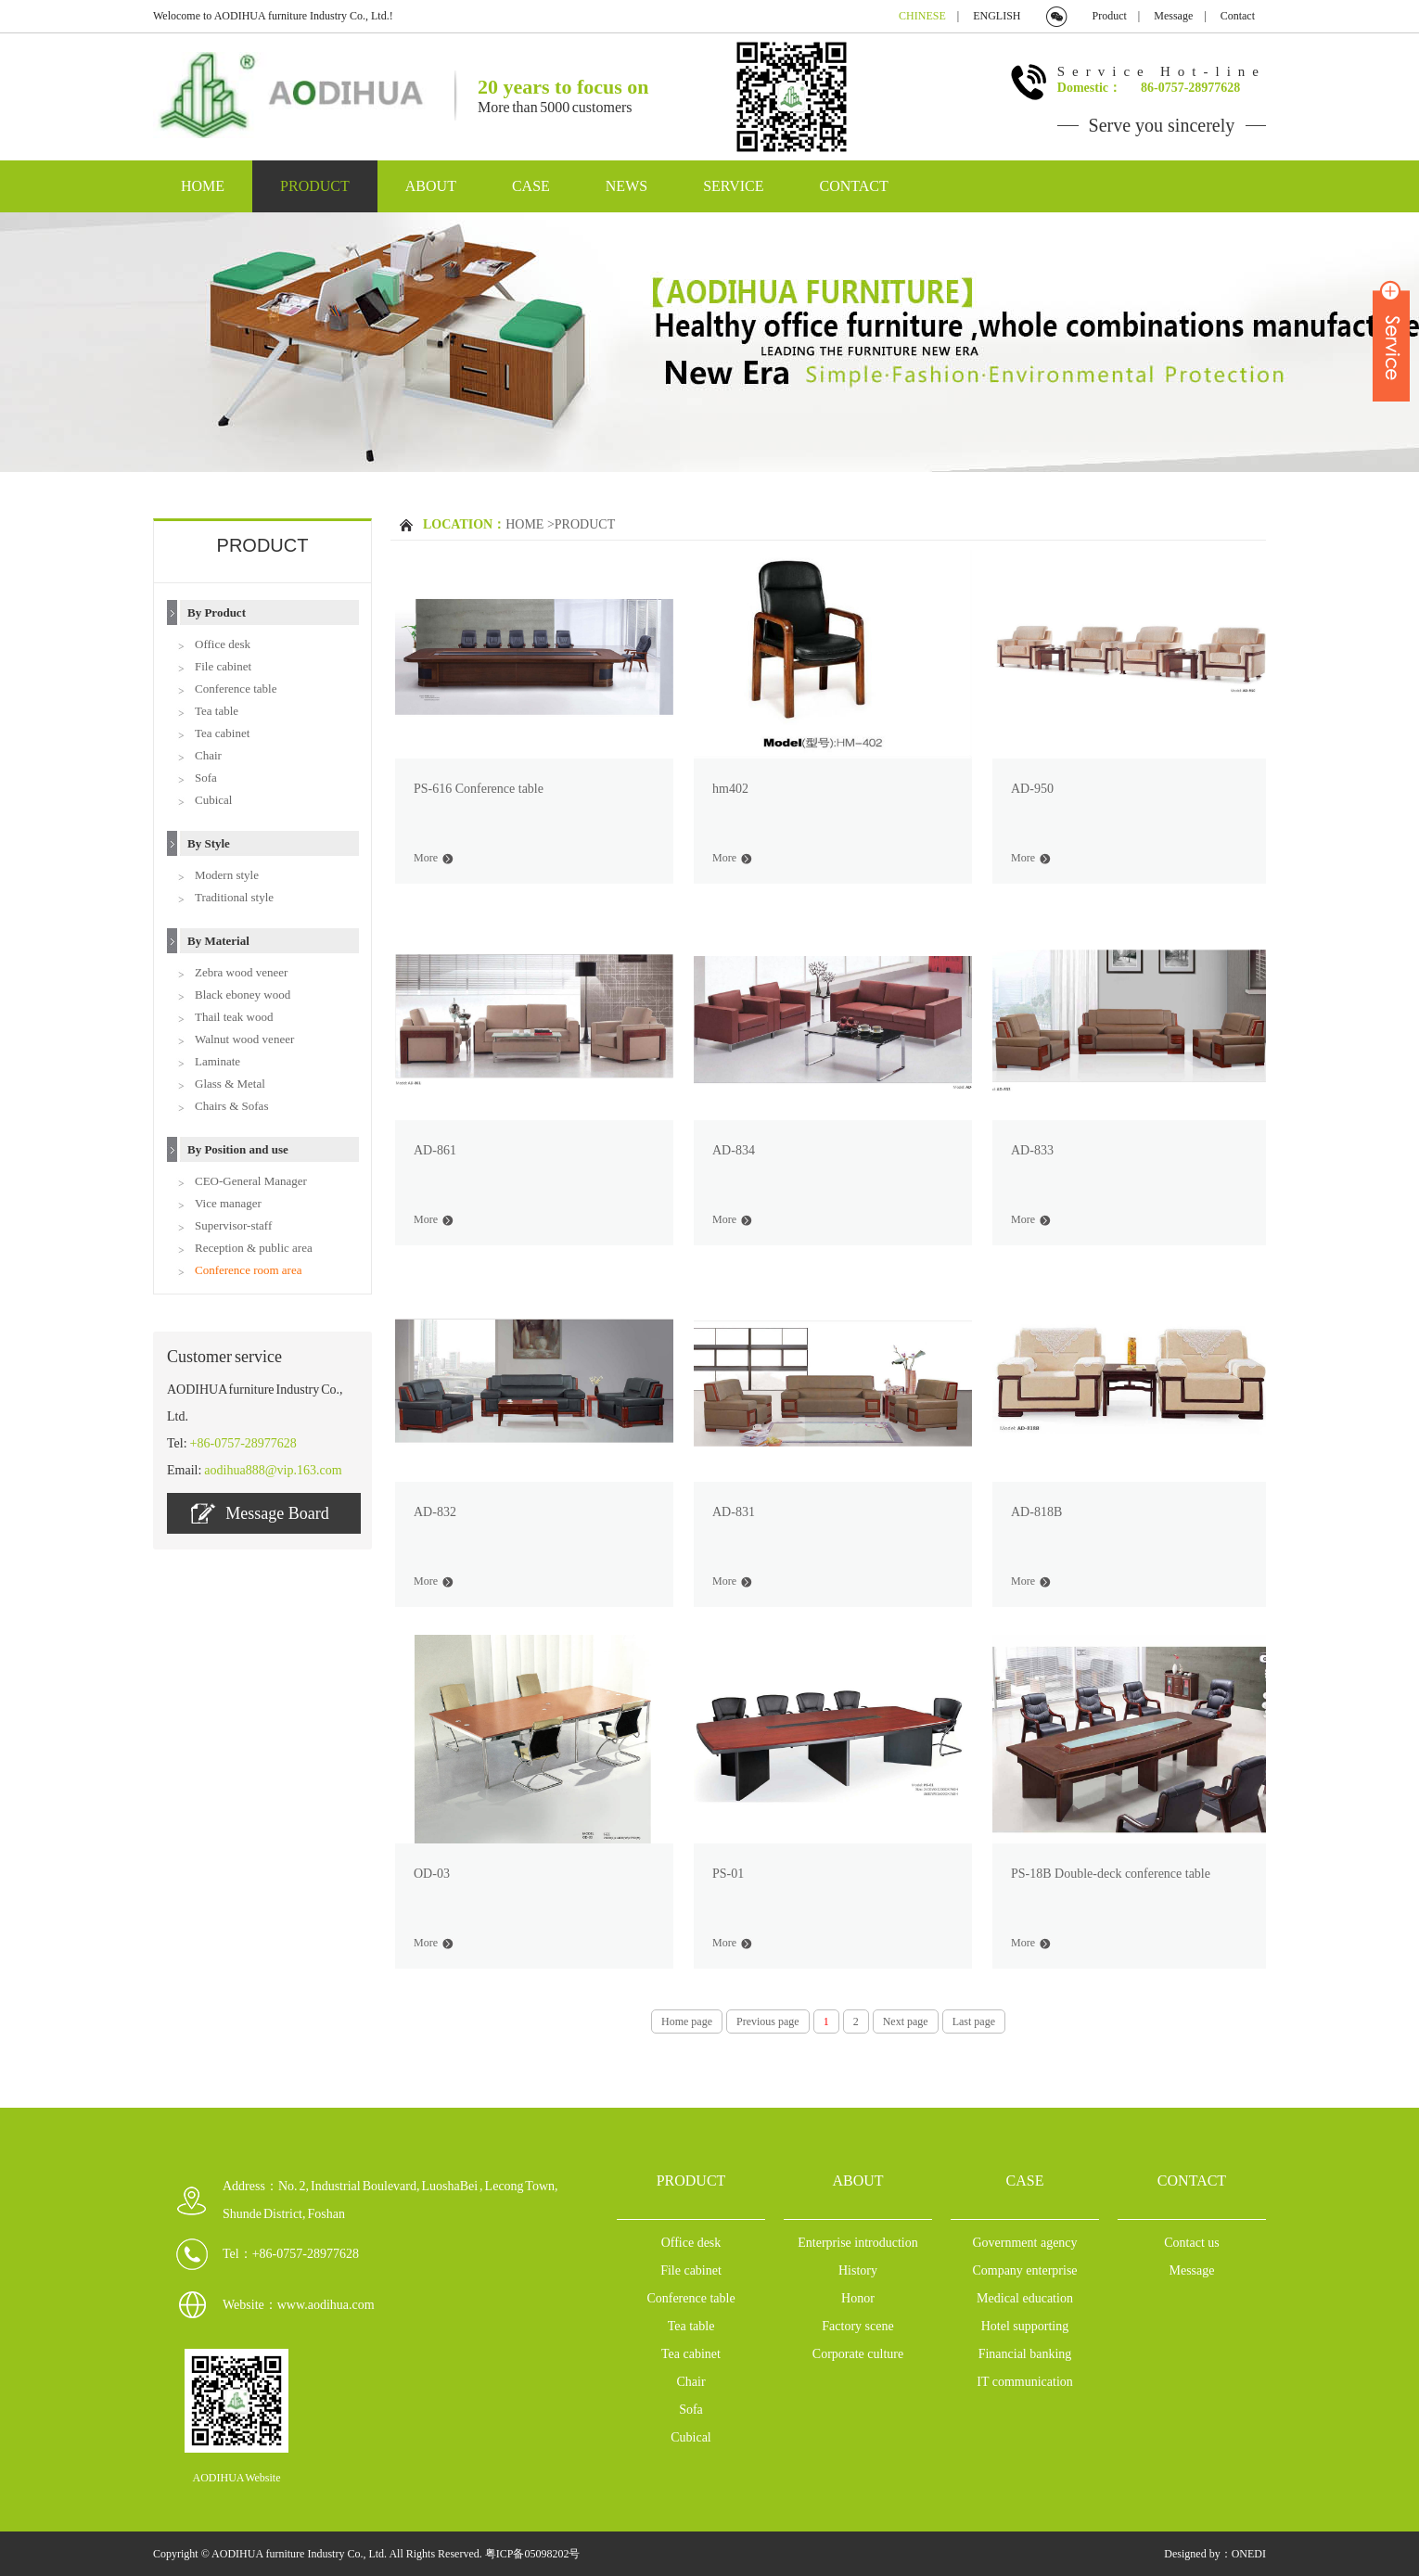  Describe the element at coordinates (1024, 2270) in the screenshot. I see `Company enterprise` at that location.